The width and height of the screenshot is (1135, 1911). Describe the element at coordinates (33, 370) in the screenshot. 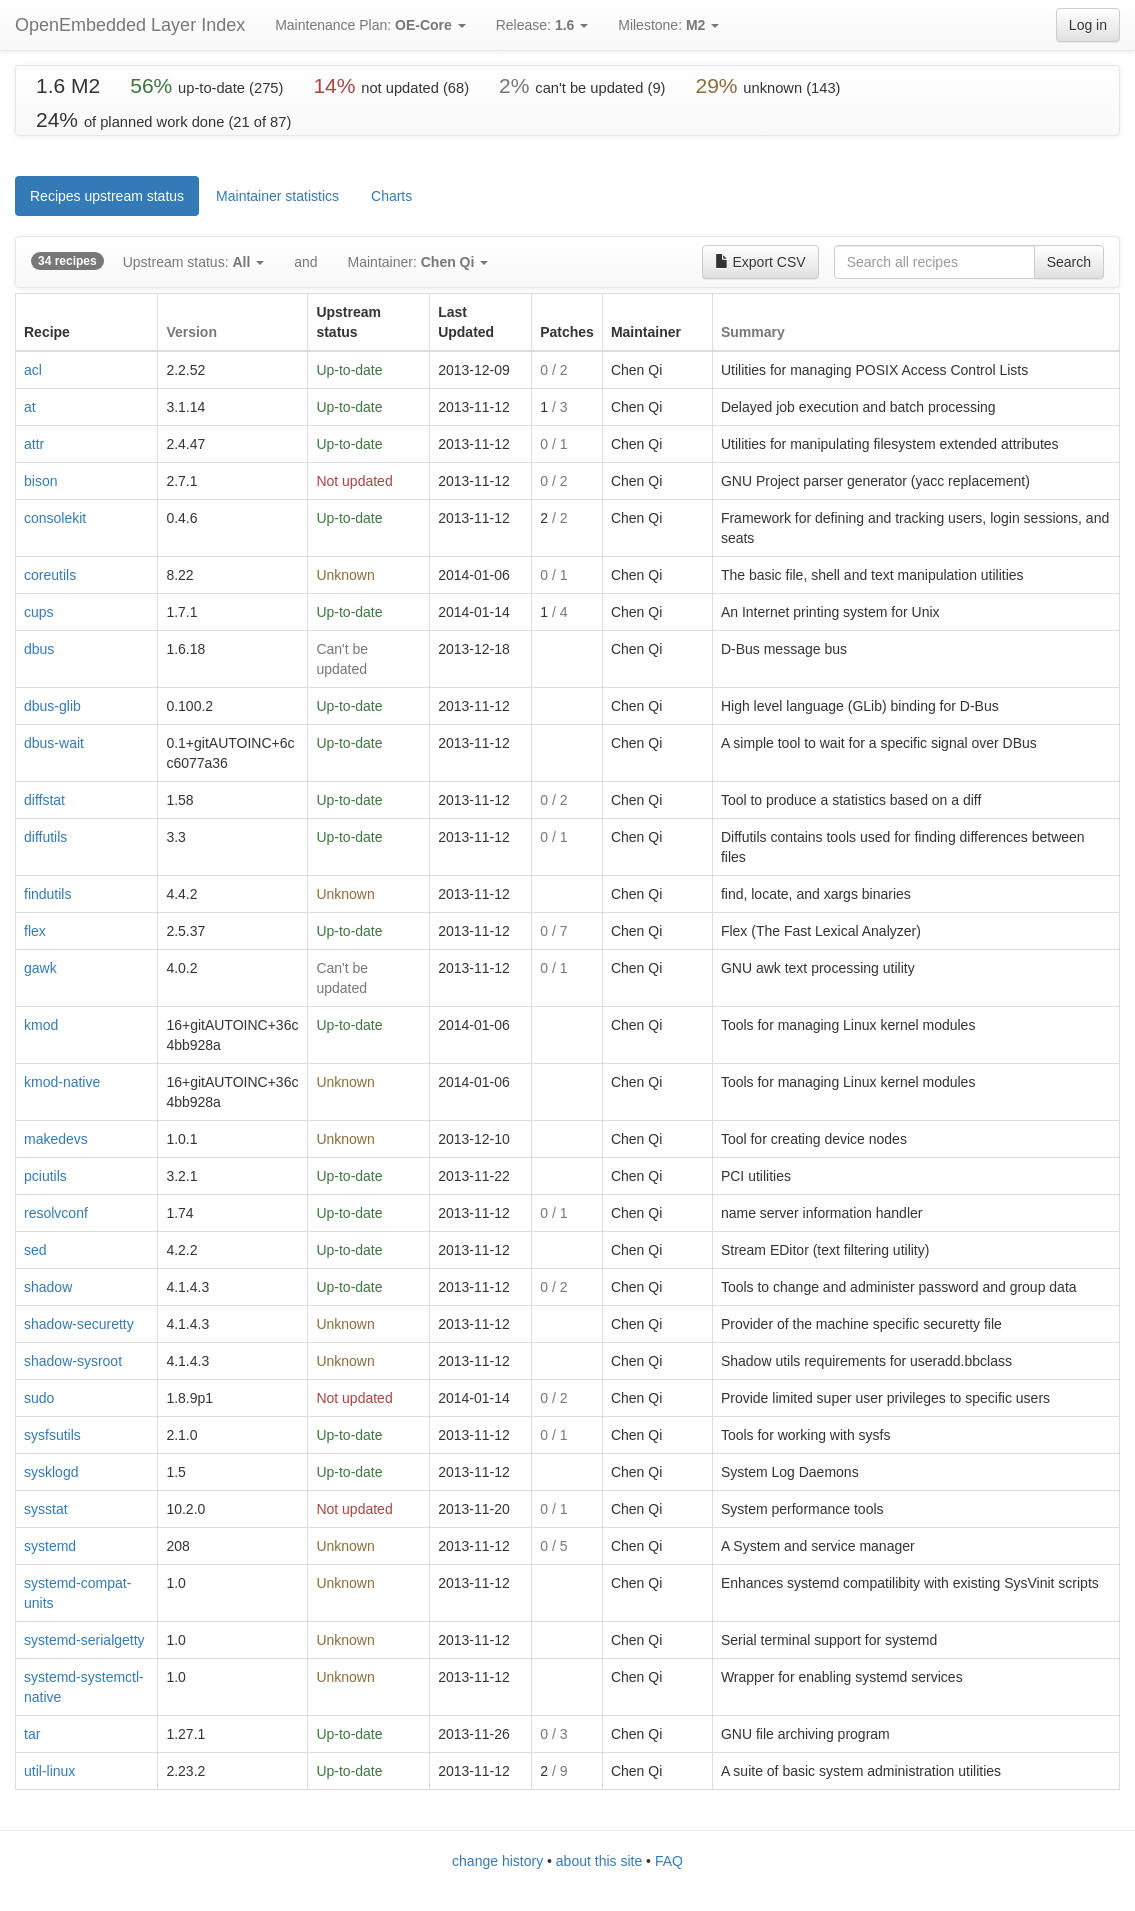

I see `acl` at that location.